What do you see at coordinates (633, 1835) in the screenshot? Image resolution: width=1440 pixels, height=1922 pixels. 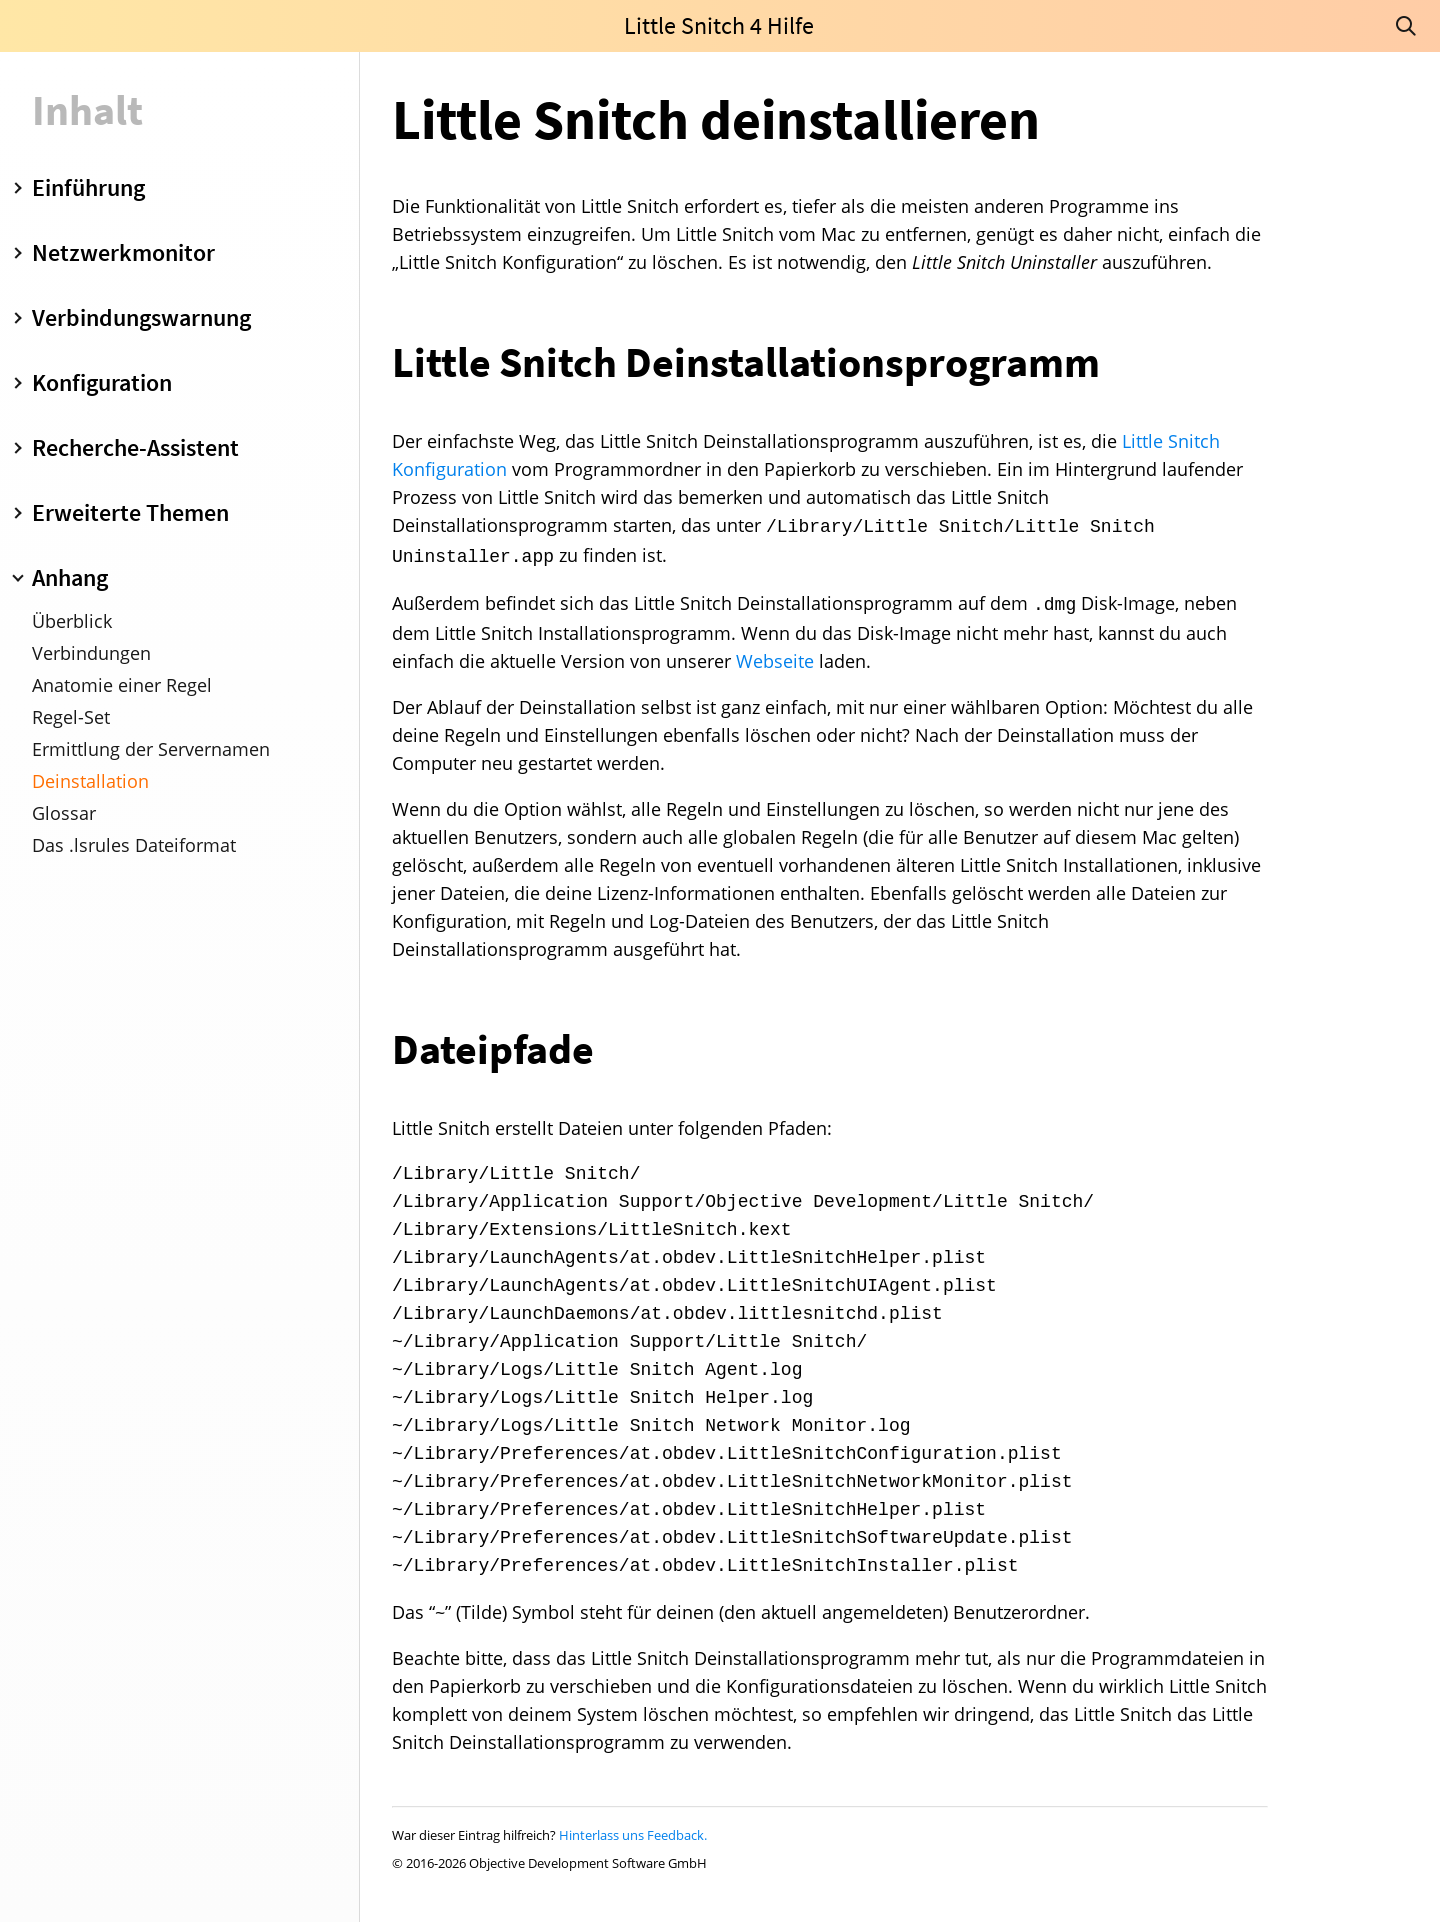 I see `Hinterlass uns Feedback.` at bounding box center [633, 1835].